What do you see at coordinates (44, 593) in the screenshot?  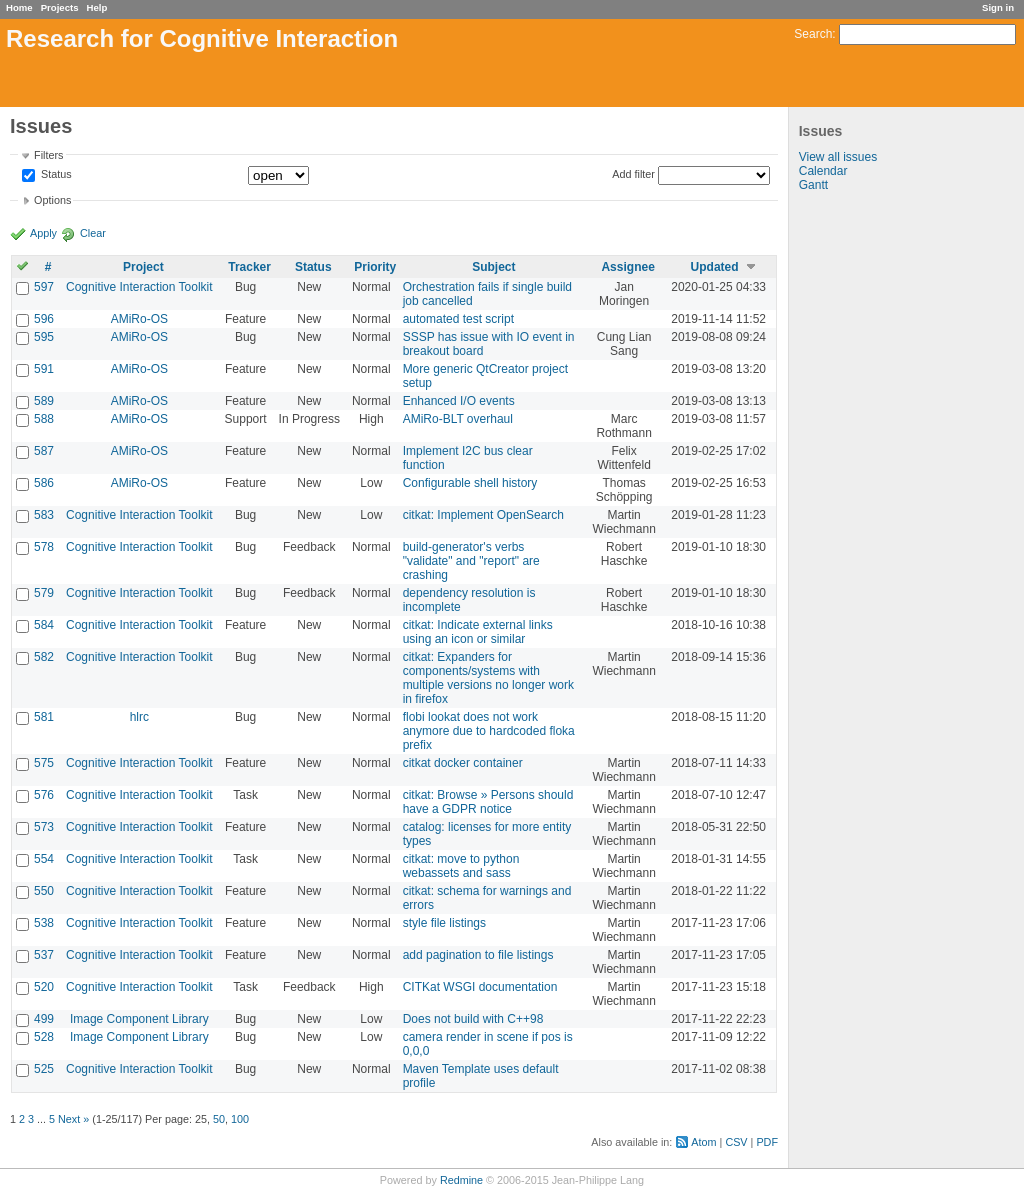 I see `579` at bounding box center [44, 593].